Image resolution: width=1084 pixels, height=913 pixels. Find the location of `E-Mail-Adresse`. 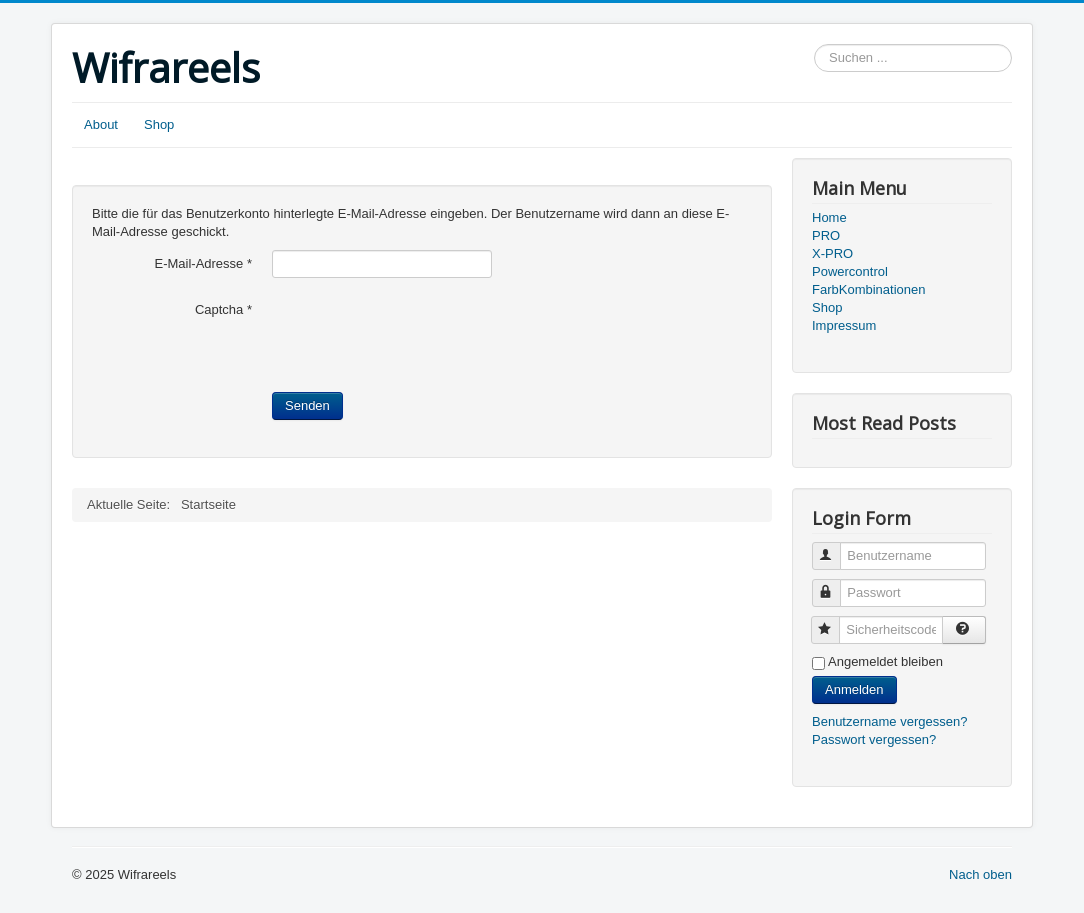

E-Mail-Adresse is located at coordinates (203, 263).